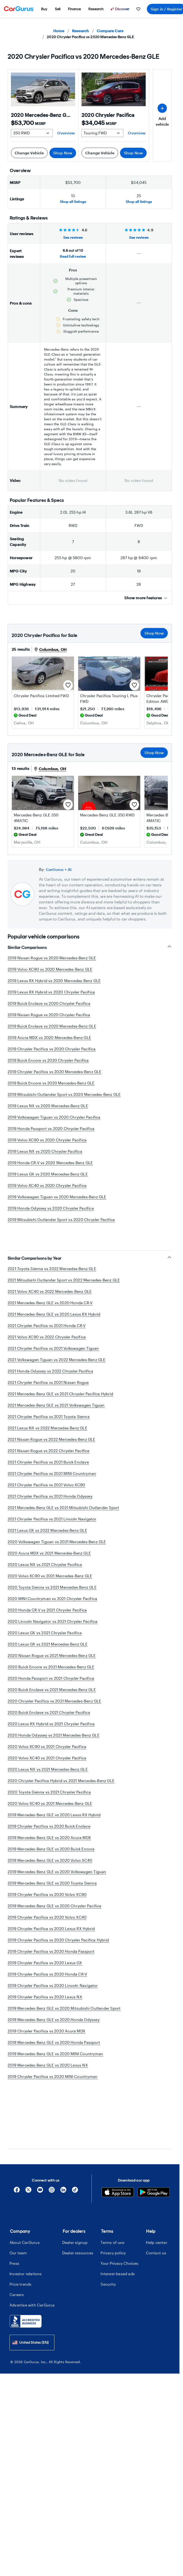 This screenshot has height=2576, width=183. What do you see at coordinates (49, 1037) in the screenshot?
I see `2019 Acura MDX vs 2020 Mercedes-Benz GLE` at bounding box center [49, 1037].